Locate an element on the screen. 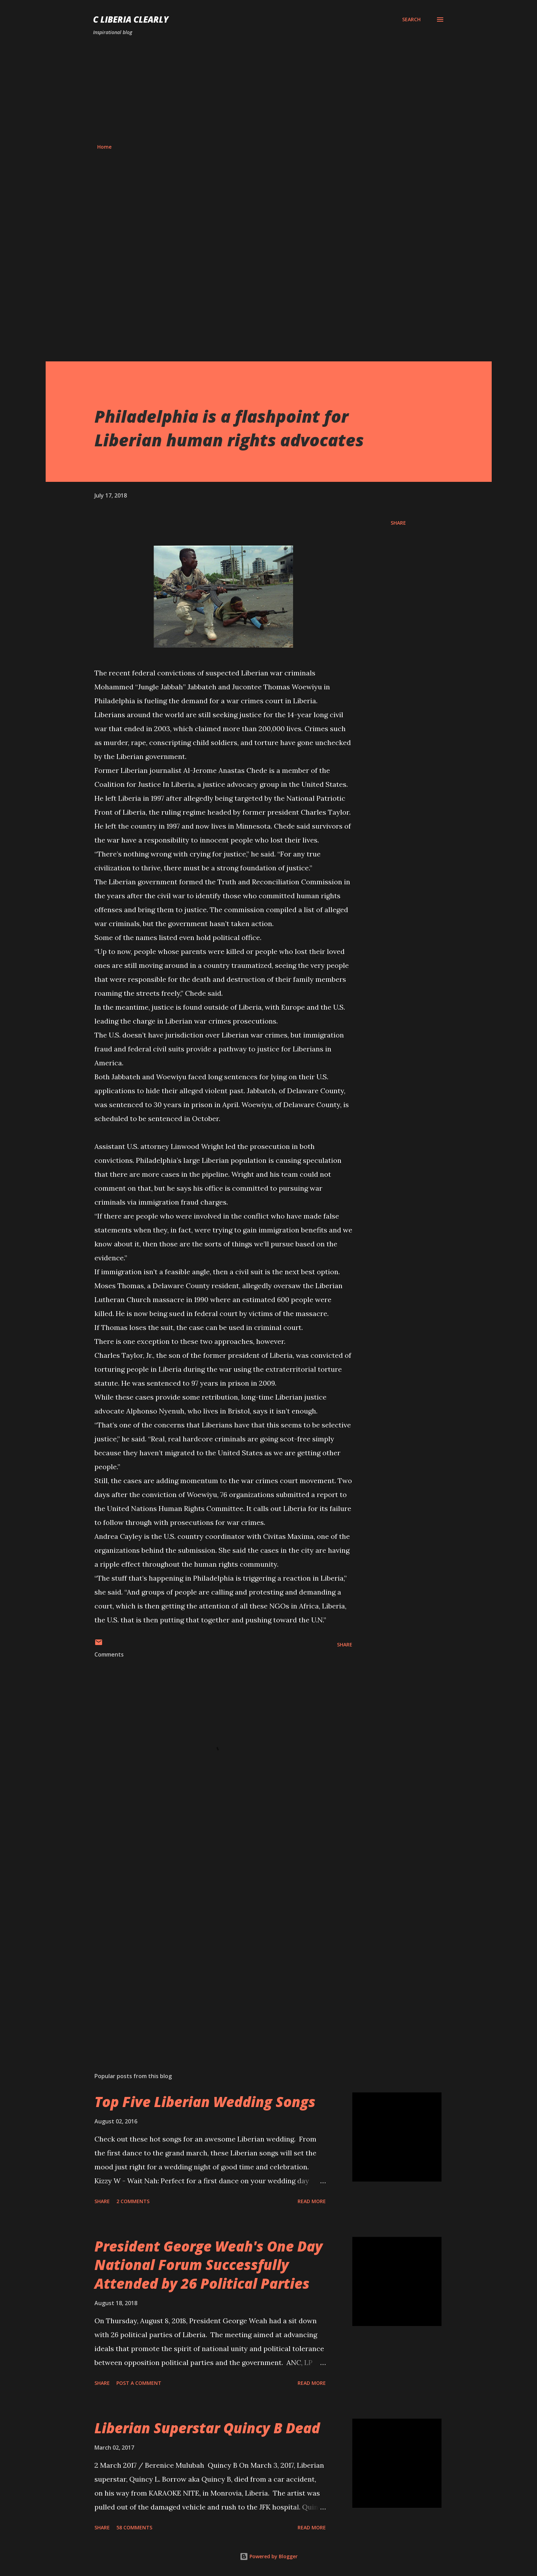  Powered by Blogger is located at coordinates (269, 2556).